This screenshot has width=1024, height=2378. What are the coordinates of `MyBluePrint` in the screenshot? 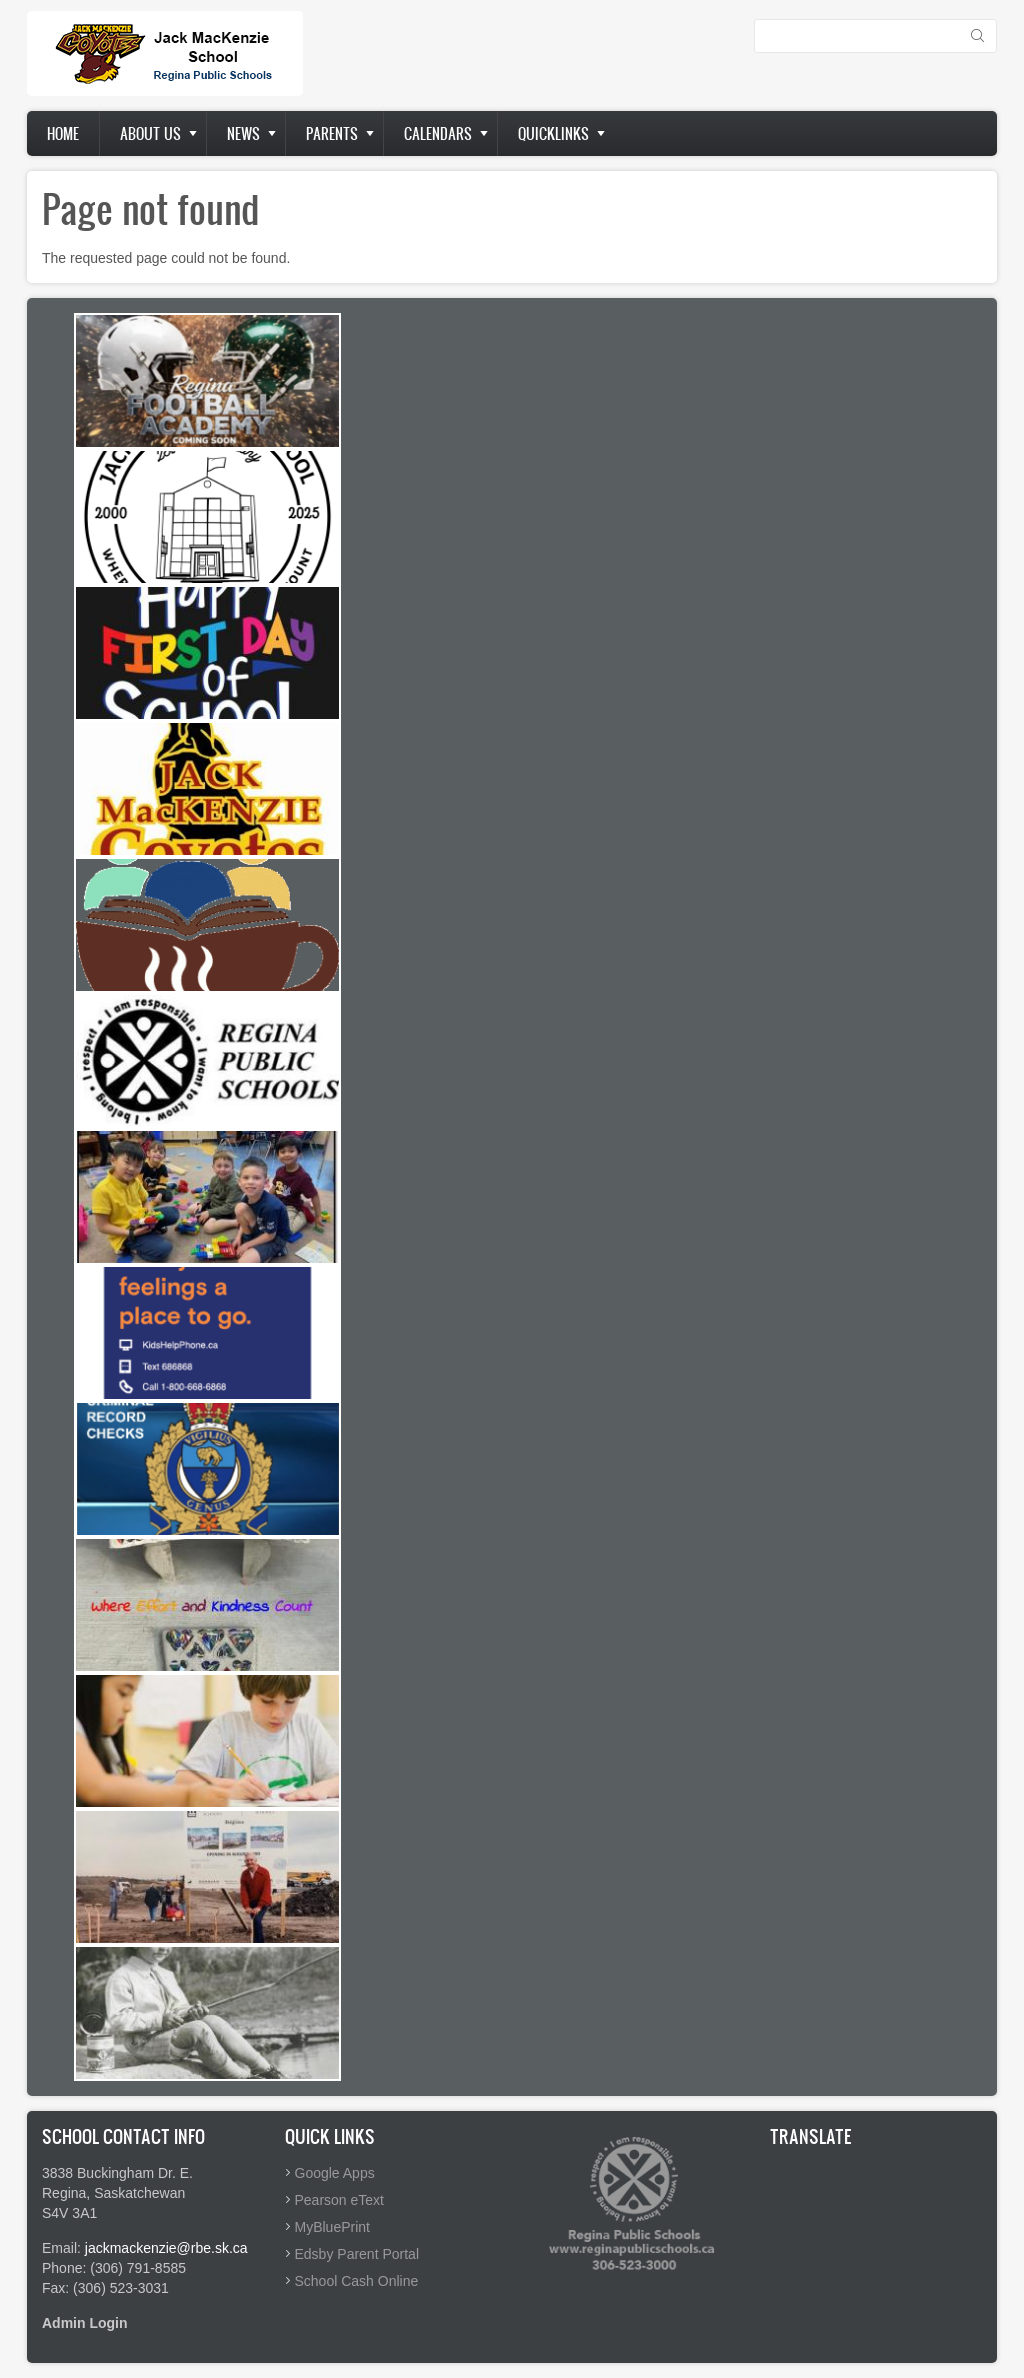 It's located at (332, 2227).